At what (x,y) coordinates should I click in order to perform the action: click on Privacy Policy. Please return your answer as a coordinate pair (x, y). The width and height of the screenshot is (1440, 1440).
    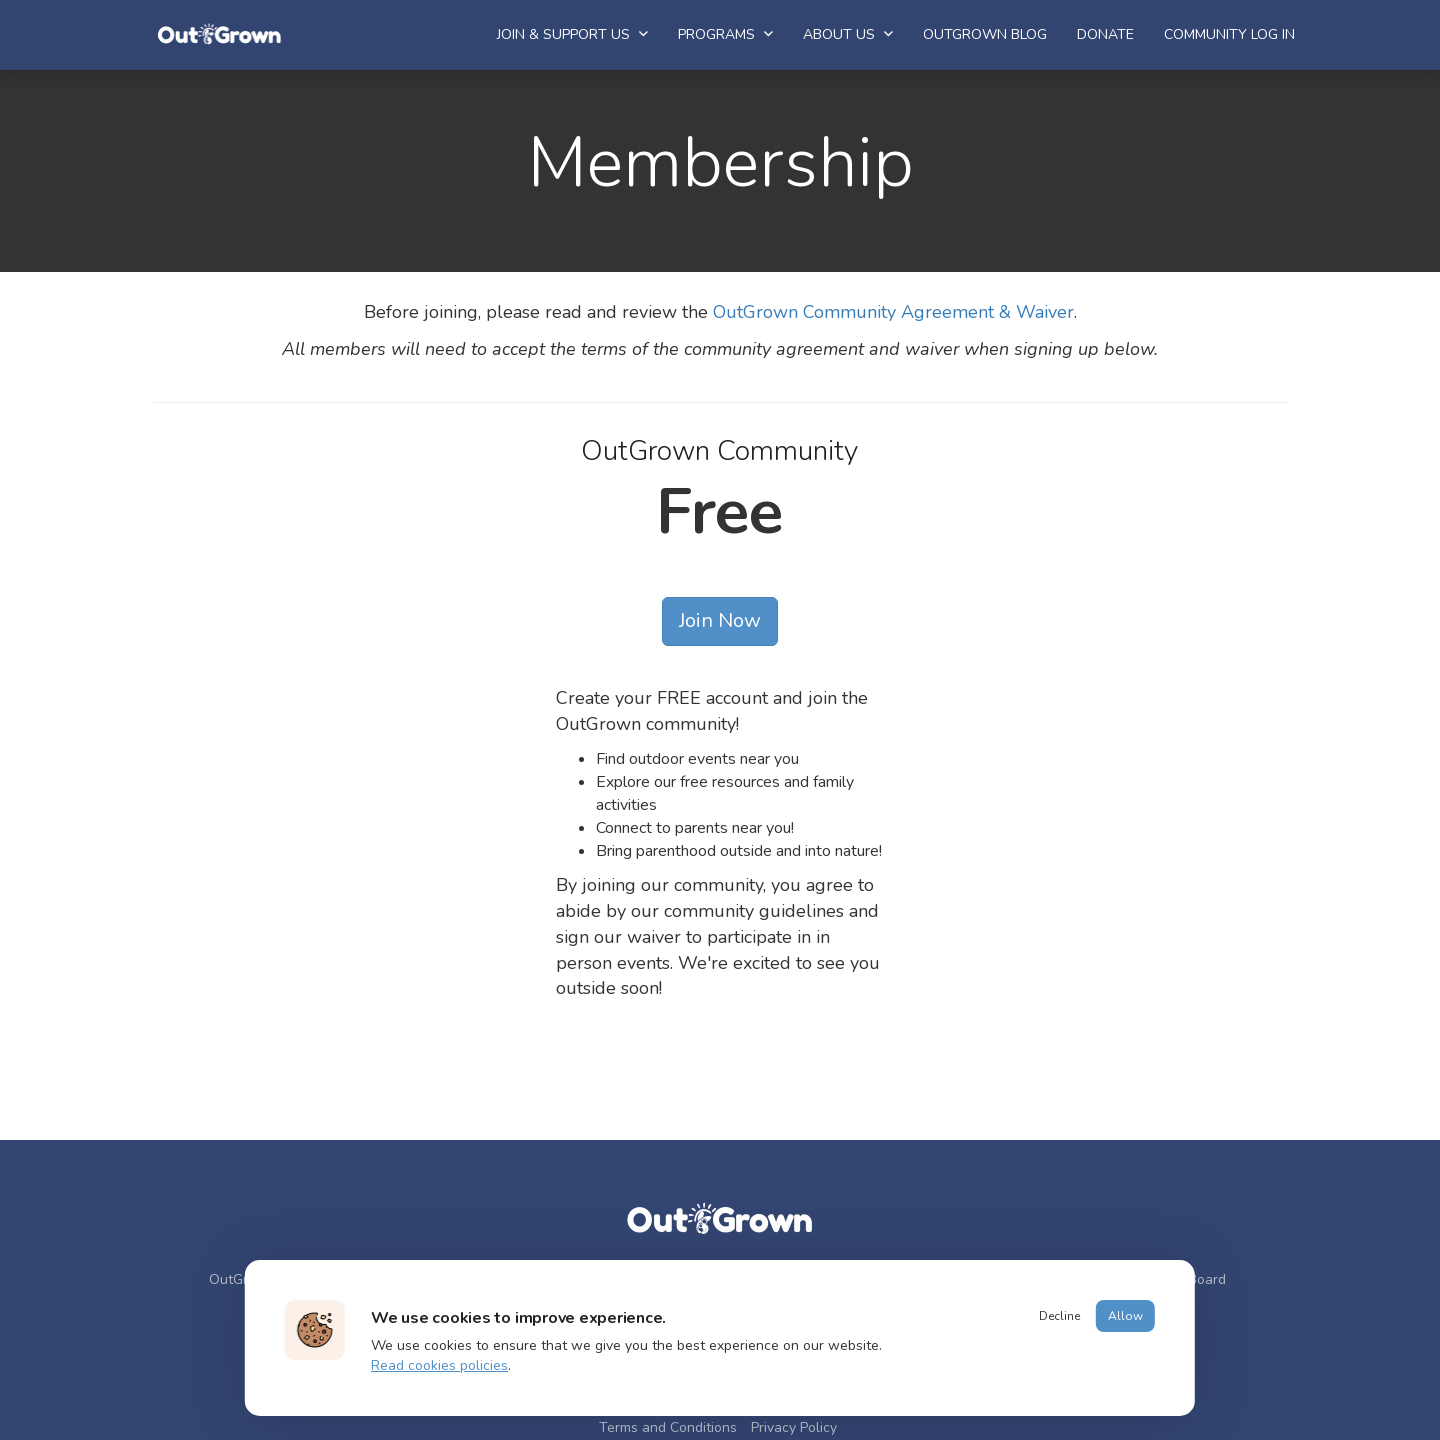
    Looking at the image, I should click on (794, 1427).